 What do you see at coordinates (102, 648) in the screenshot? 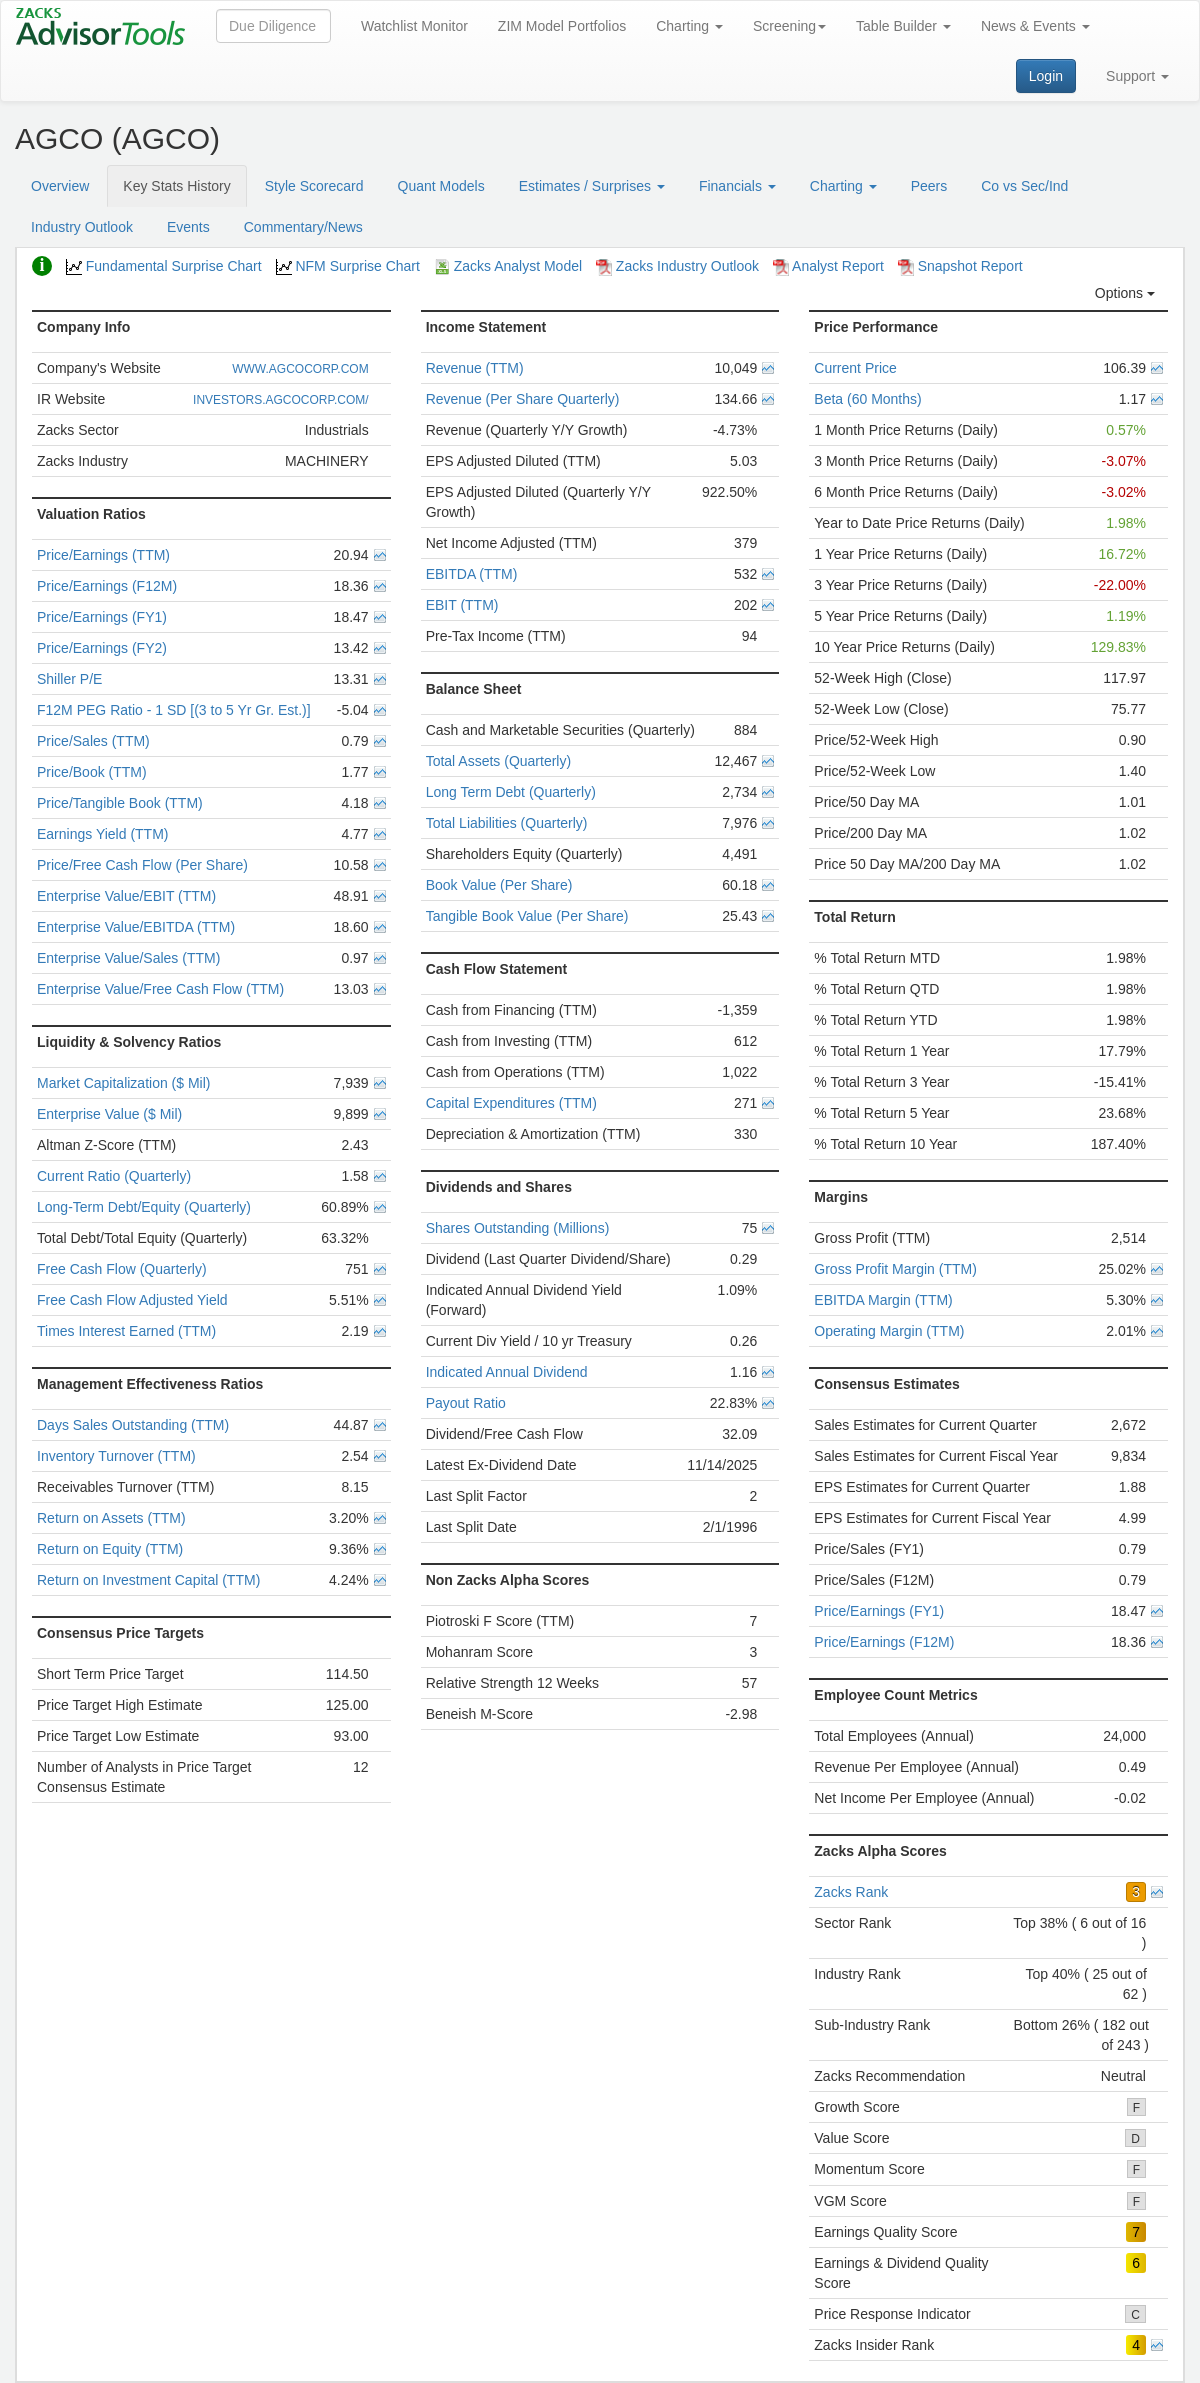
I see `Price/Earnings (FY2)` at bounding box center [102, 648].